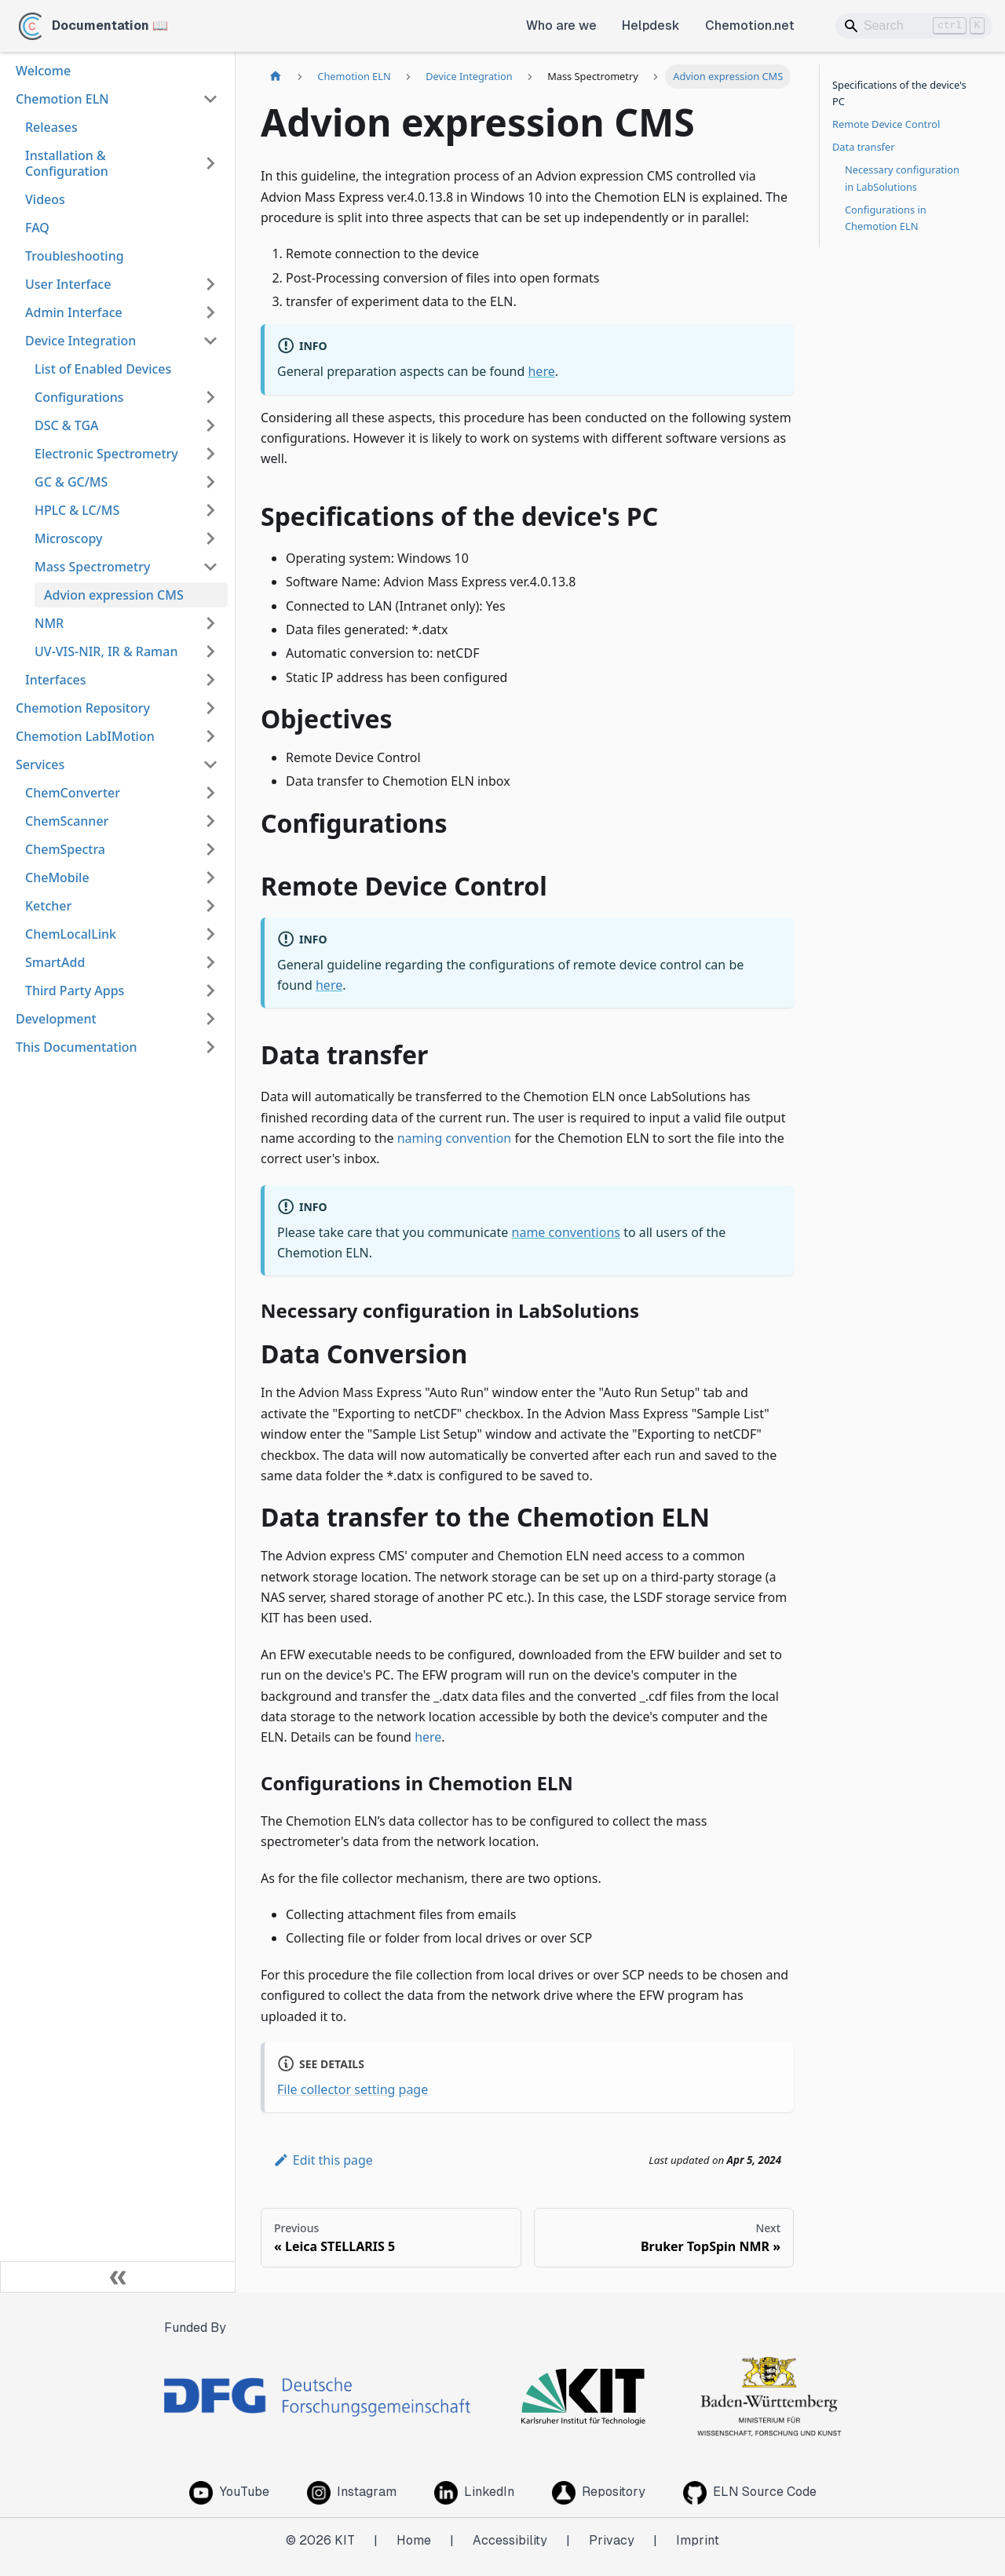 The image size is (1005, 2576). Describe the element at coordinates (414, 2540) in the screenshot. I see `Home` at that location.